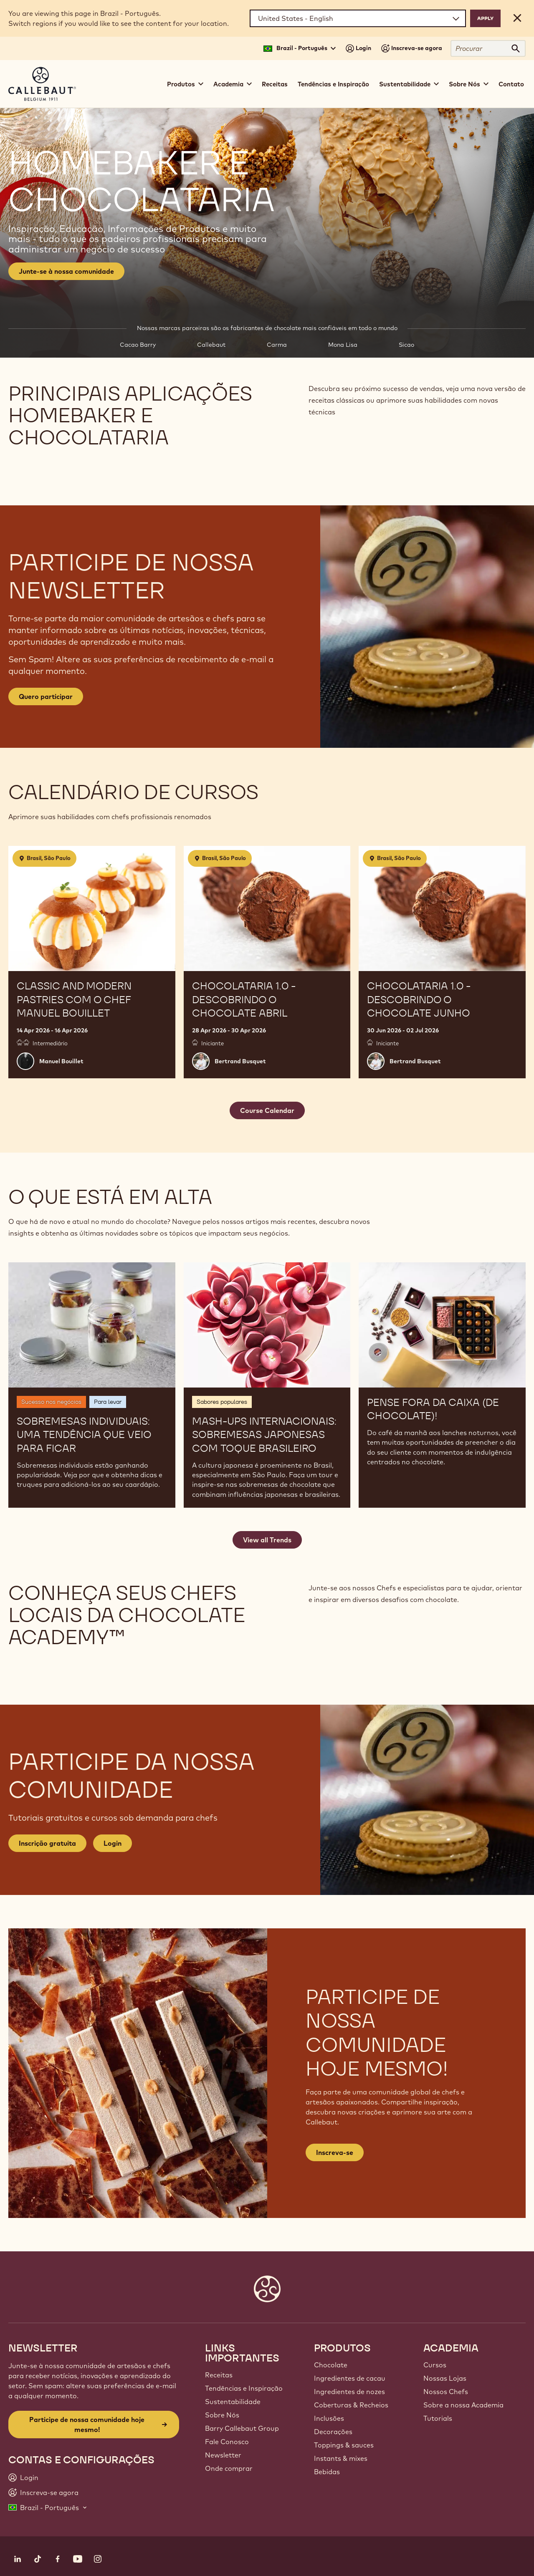 The width and height of the screenshot is (534, 2576). Describe the element at coordinates (242, 2428) in the screenshot. I see `Barry Callebaut Group` at that location.